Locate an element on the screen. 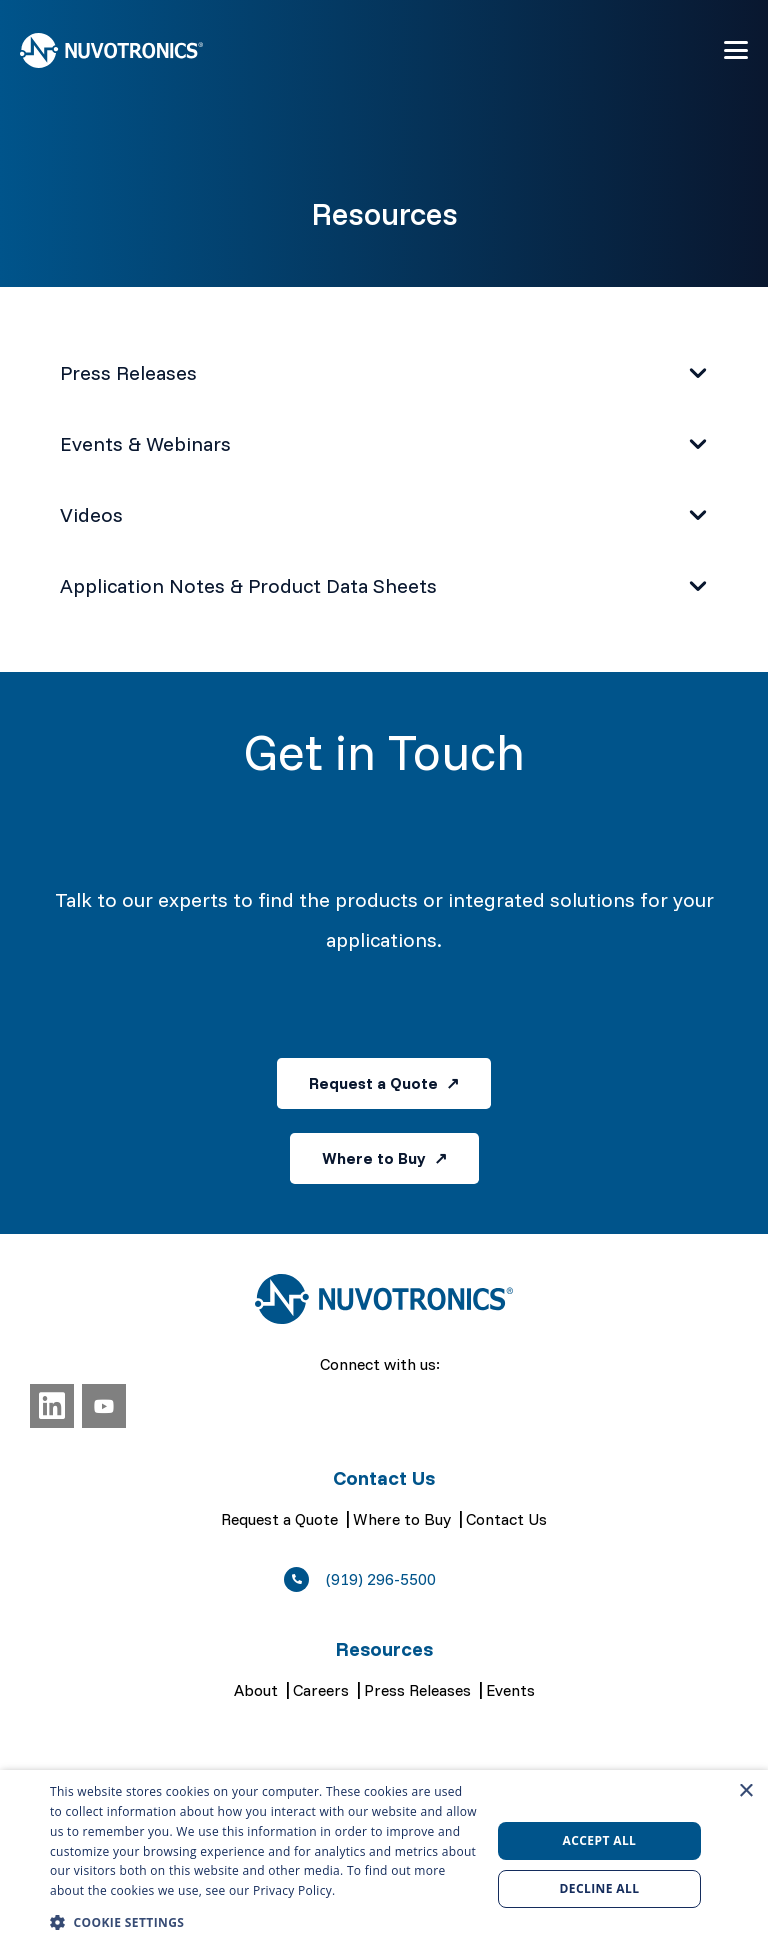 This screenshot has height=1960, width=768. [YouTube] is located at coordinates (104, 1406).